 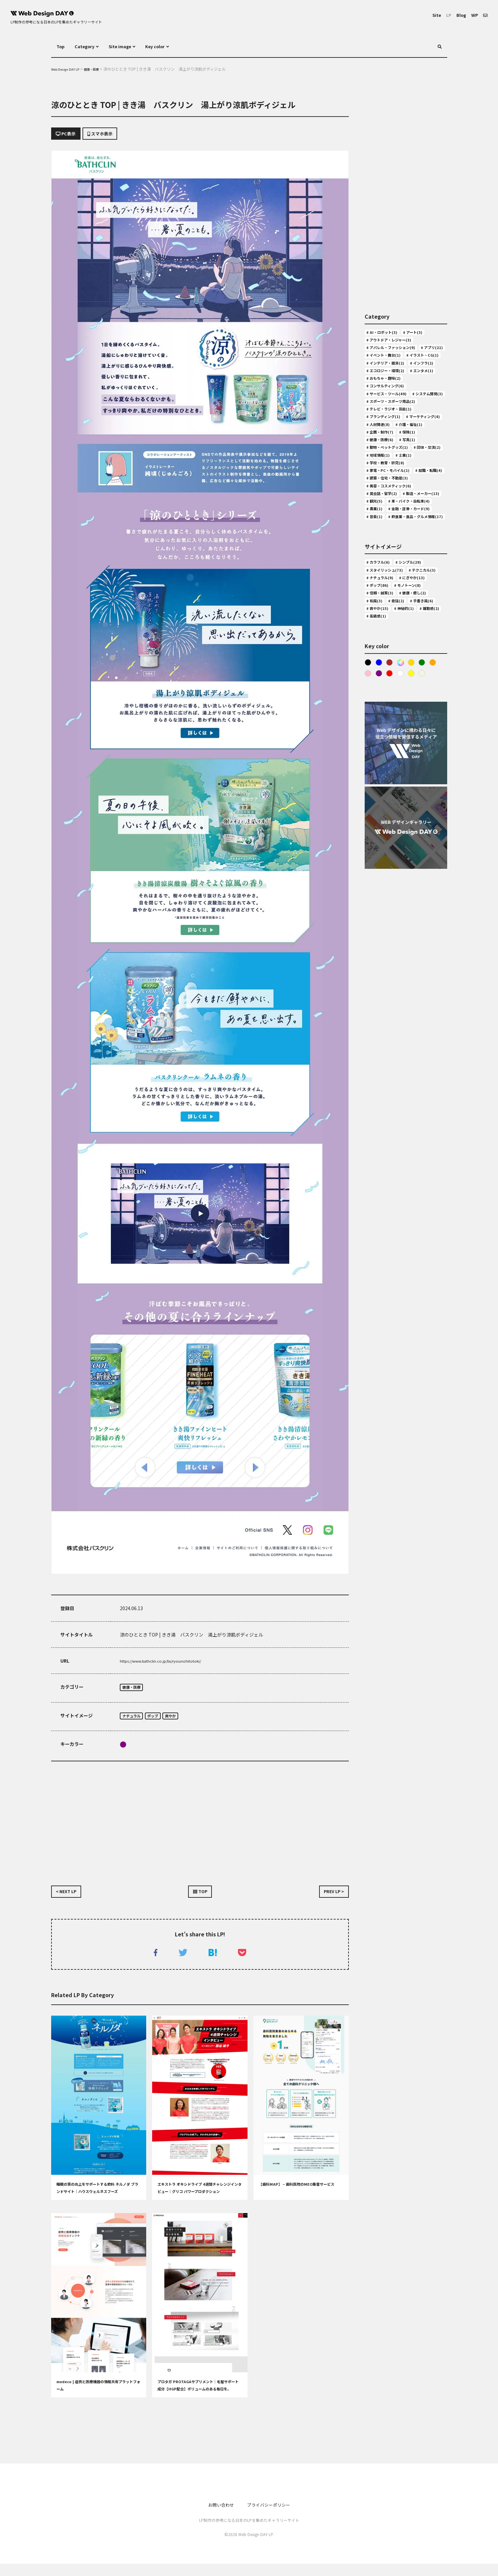 I want to click on Site image, so click(x=130, y=46).